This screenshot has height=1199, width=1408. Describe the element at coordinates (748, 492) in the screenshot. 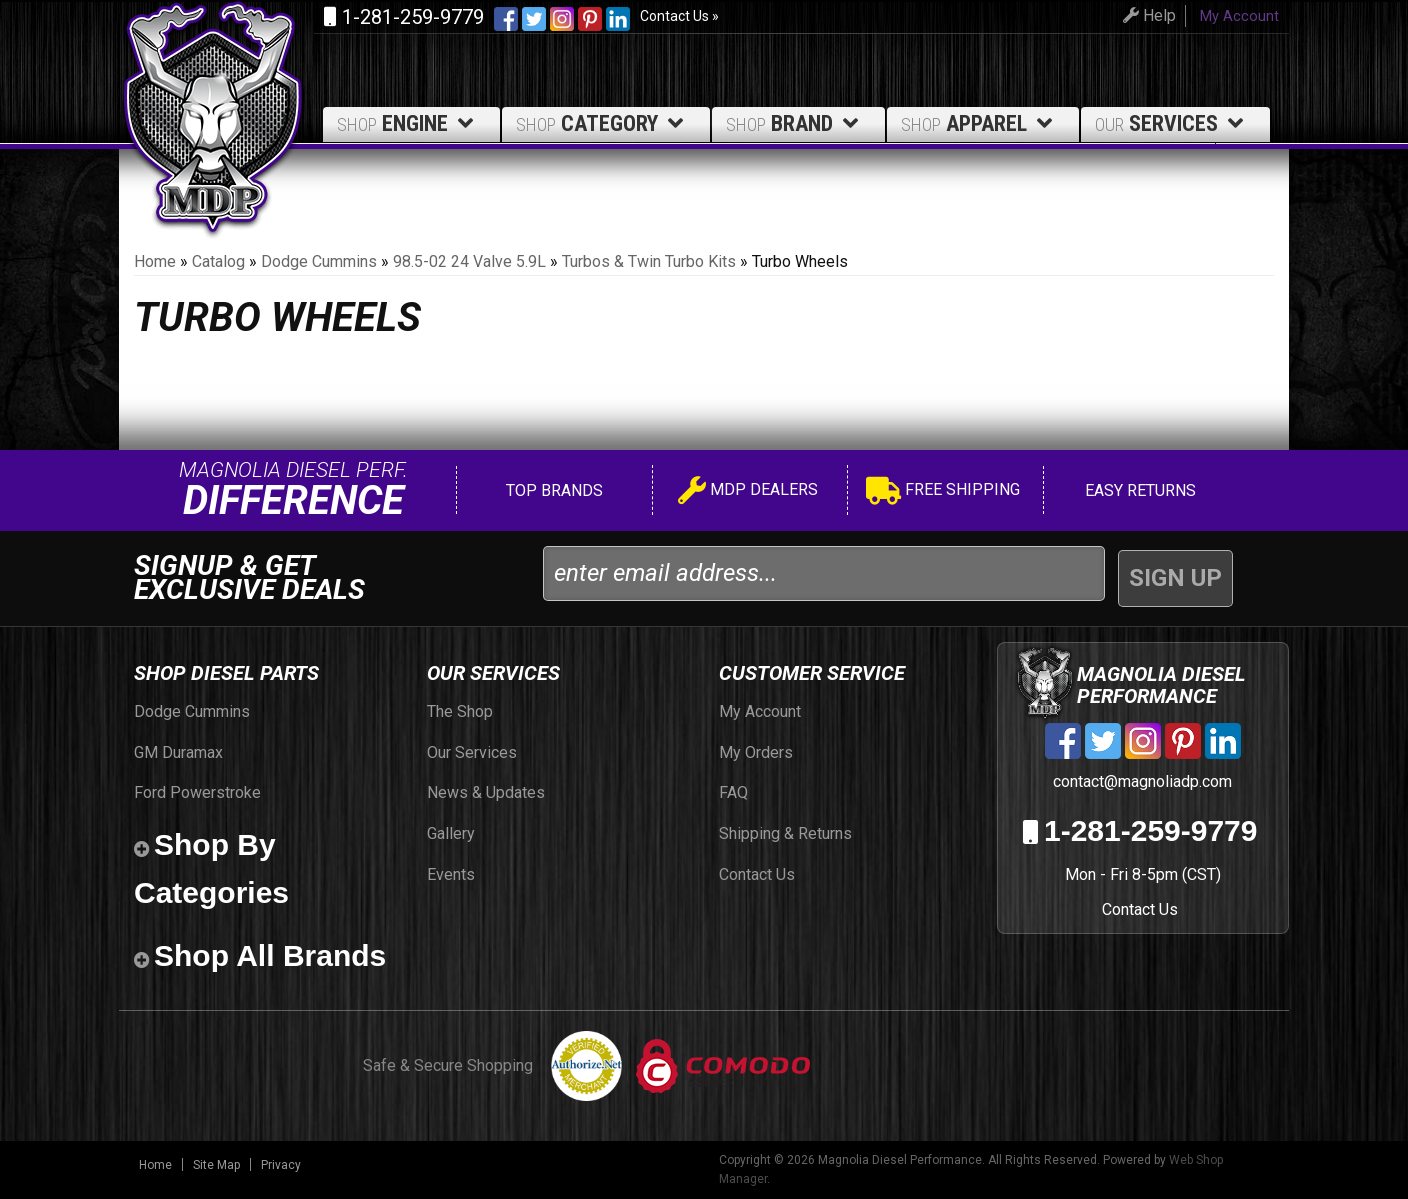

I see `MDP Dealers` at that location.